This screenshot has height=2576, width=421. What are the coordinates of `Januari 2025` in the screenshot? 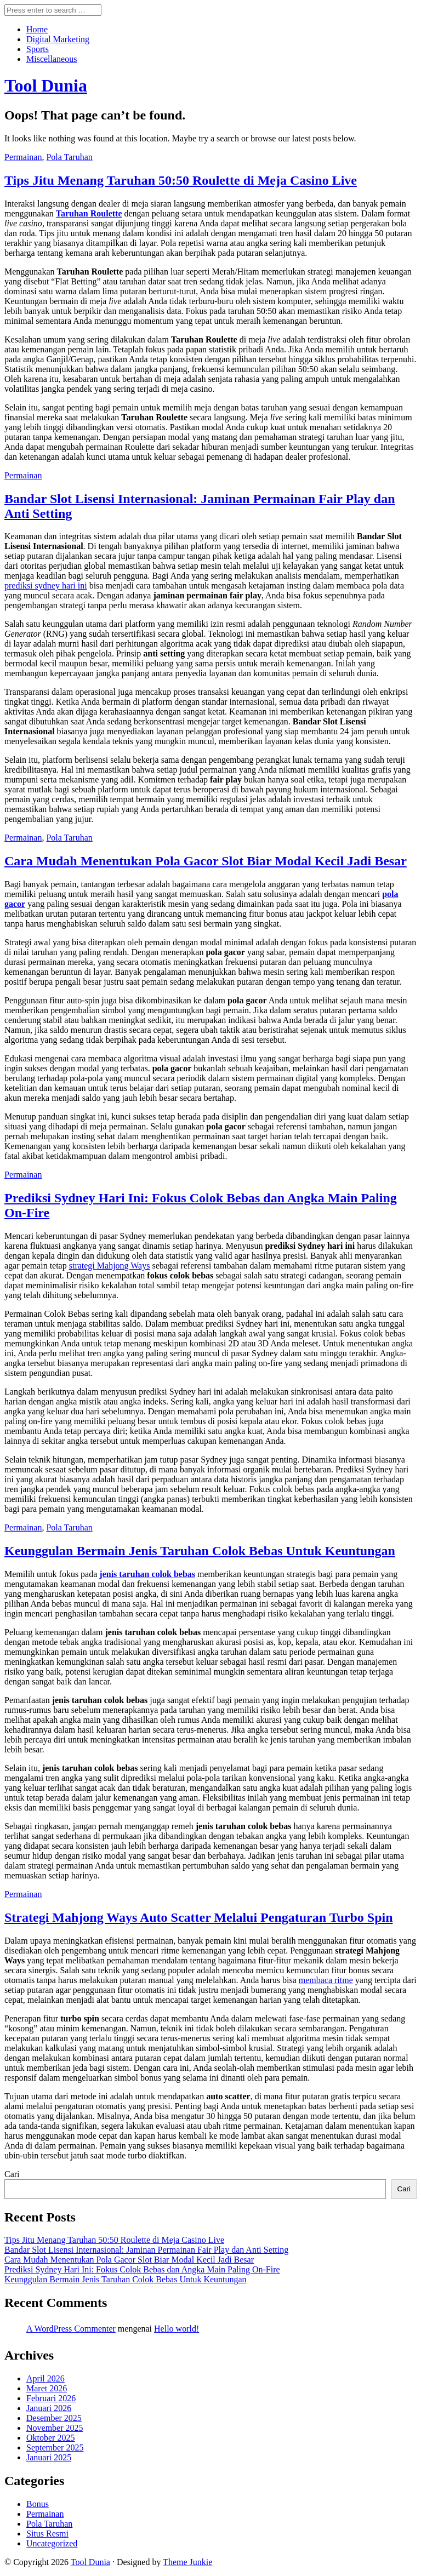 It's located at (48, 2457).